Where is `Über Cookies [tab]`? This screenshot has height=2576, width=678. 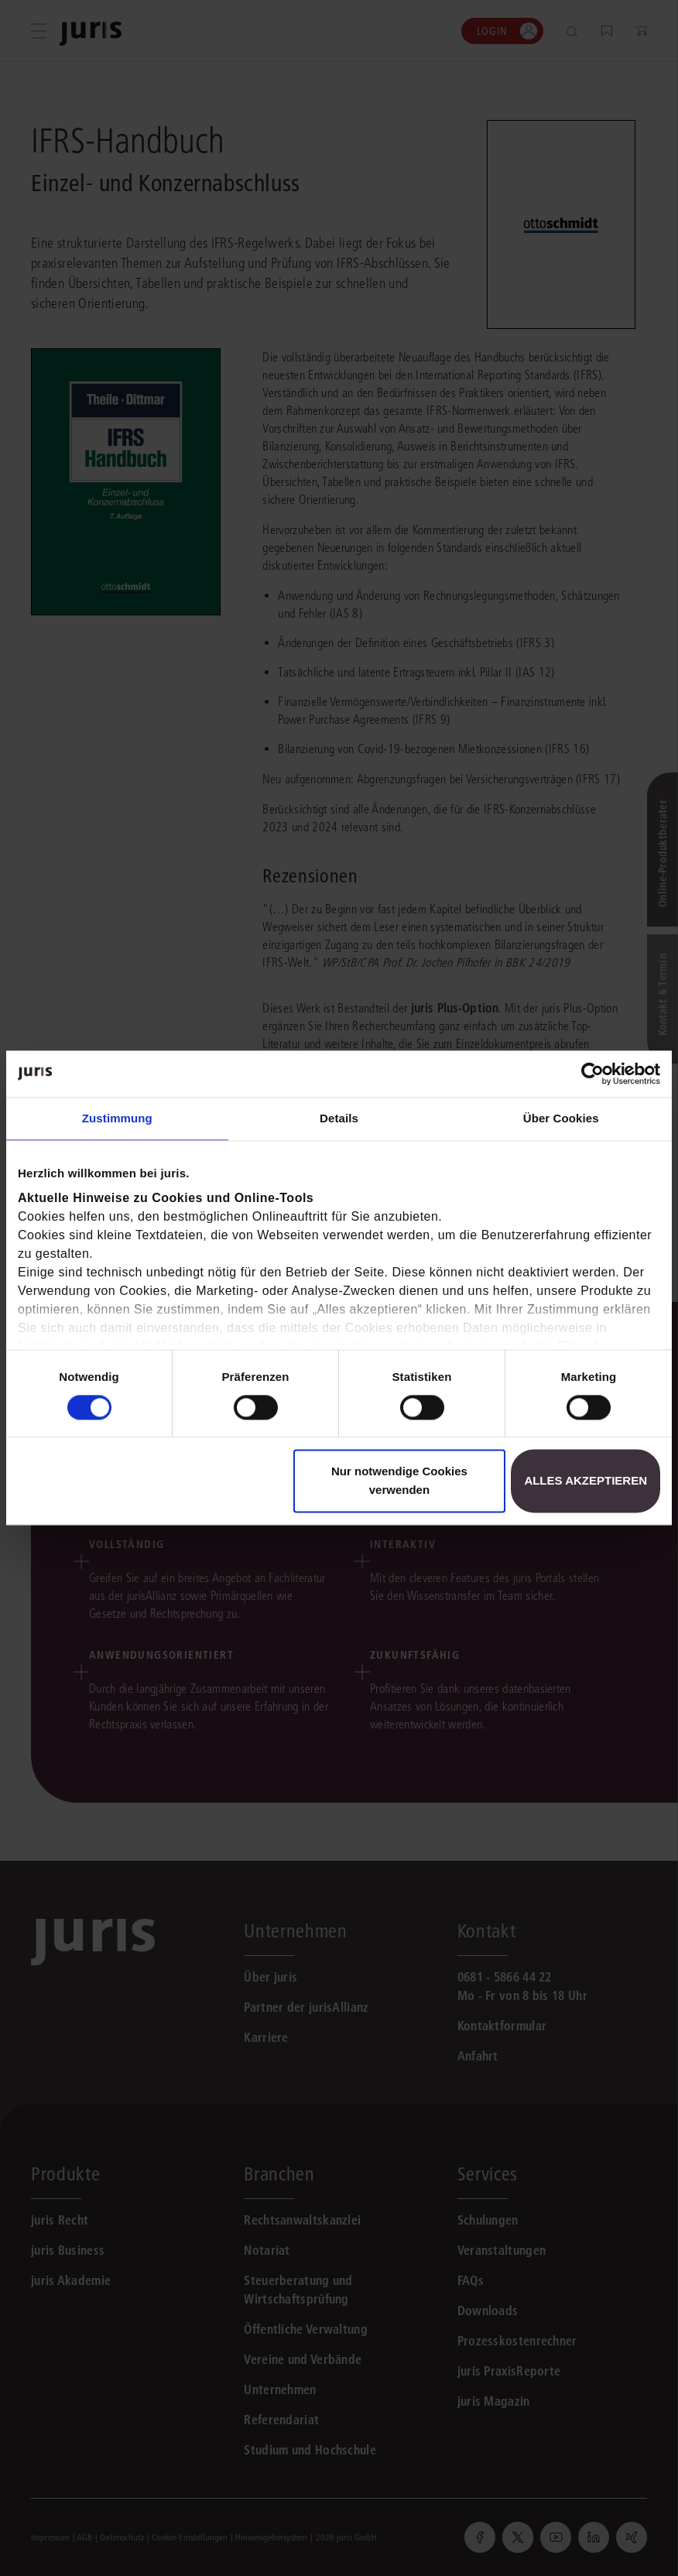
Über Cookies [tab] is located at coordinates (561, 1118).